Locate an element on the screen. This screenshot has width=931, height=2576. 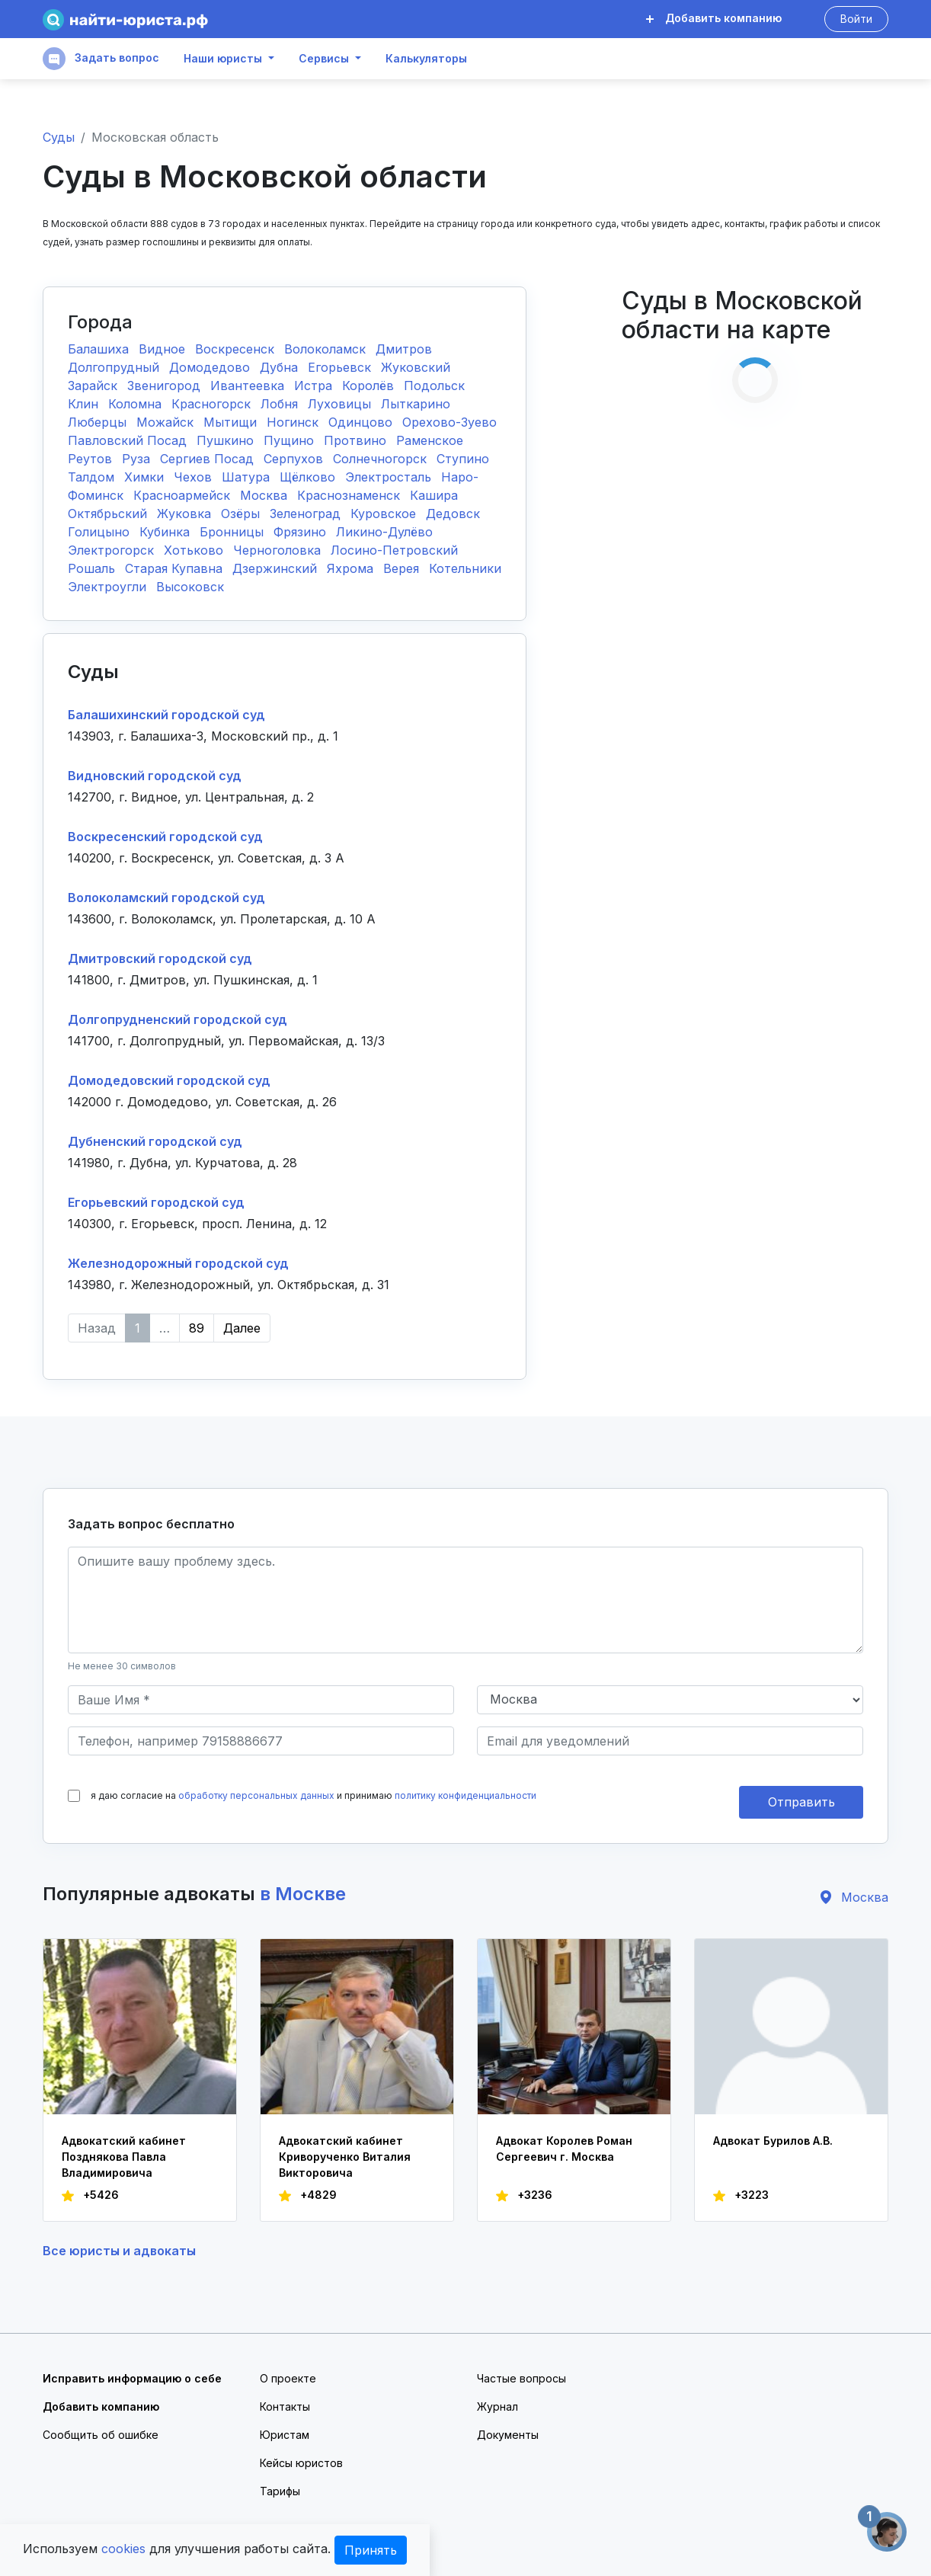
Добавить компанию is located at coordinates (714, 17).